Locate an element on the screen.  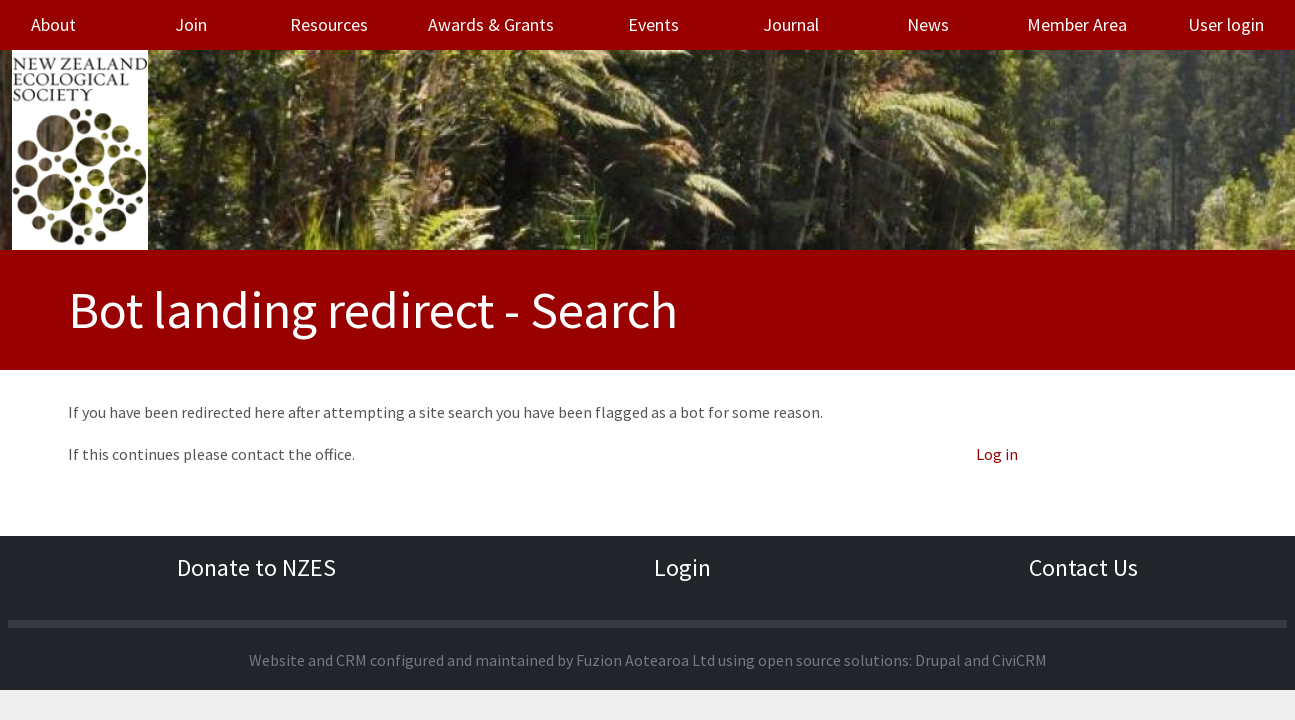
Drupal is located at coordinates (938, 660).